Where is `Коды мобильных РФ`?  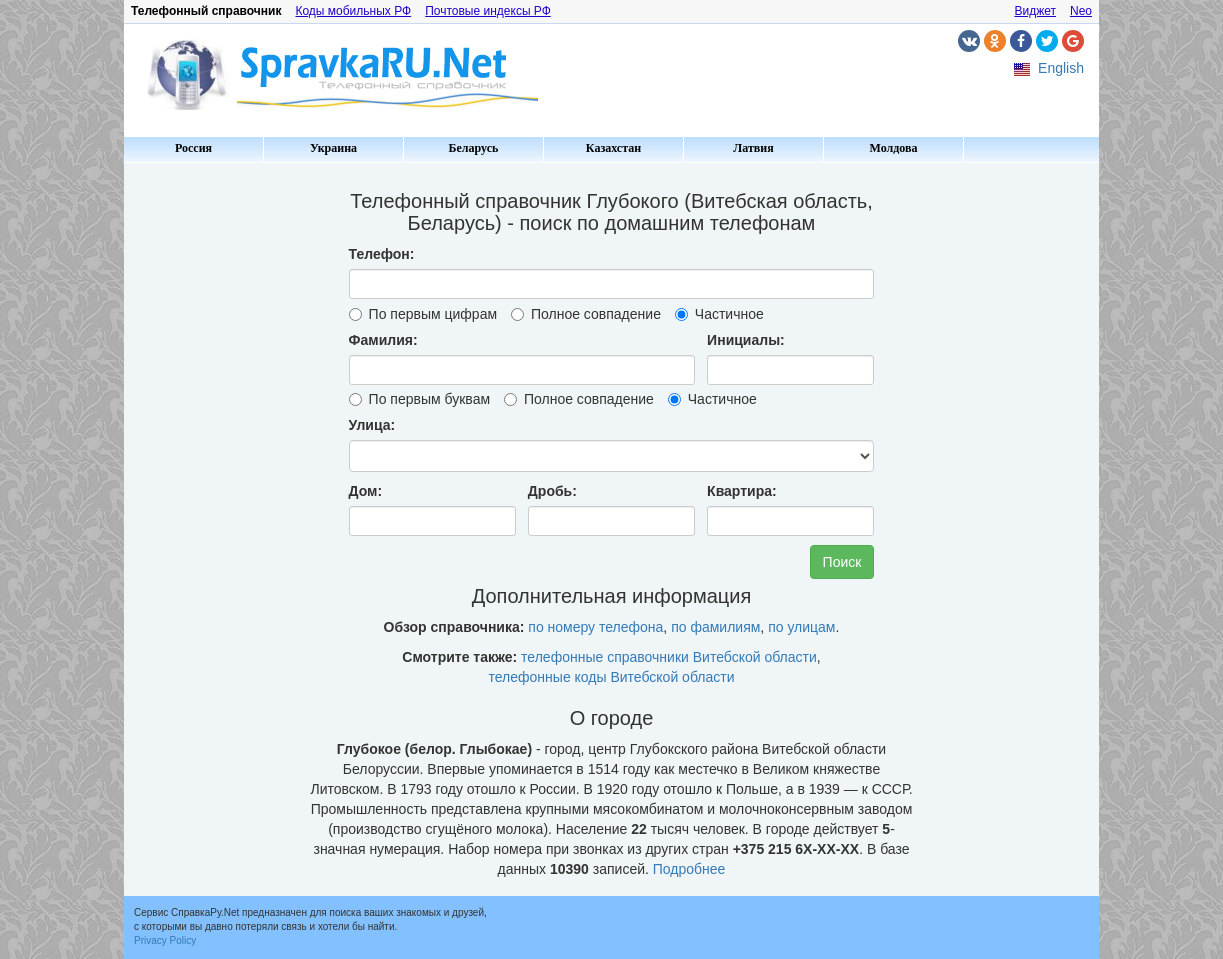 Коды мобильных РФ is located at coordinates (353, 11).